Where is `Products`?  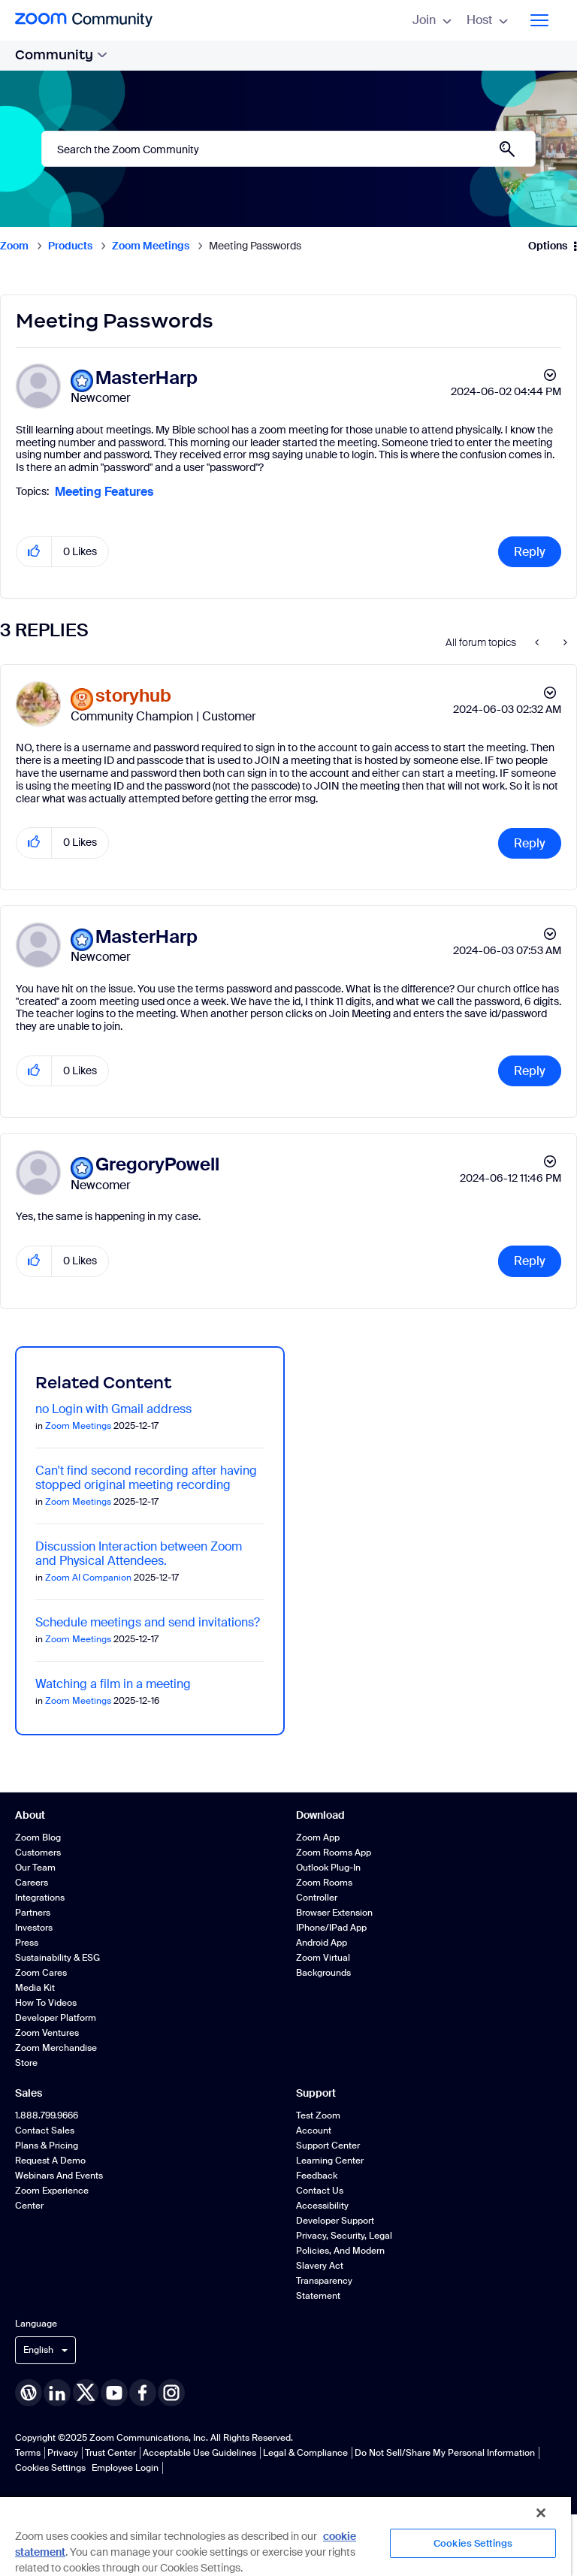
Products is located at coordinates (70, 245).